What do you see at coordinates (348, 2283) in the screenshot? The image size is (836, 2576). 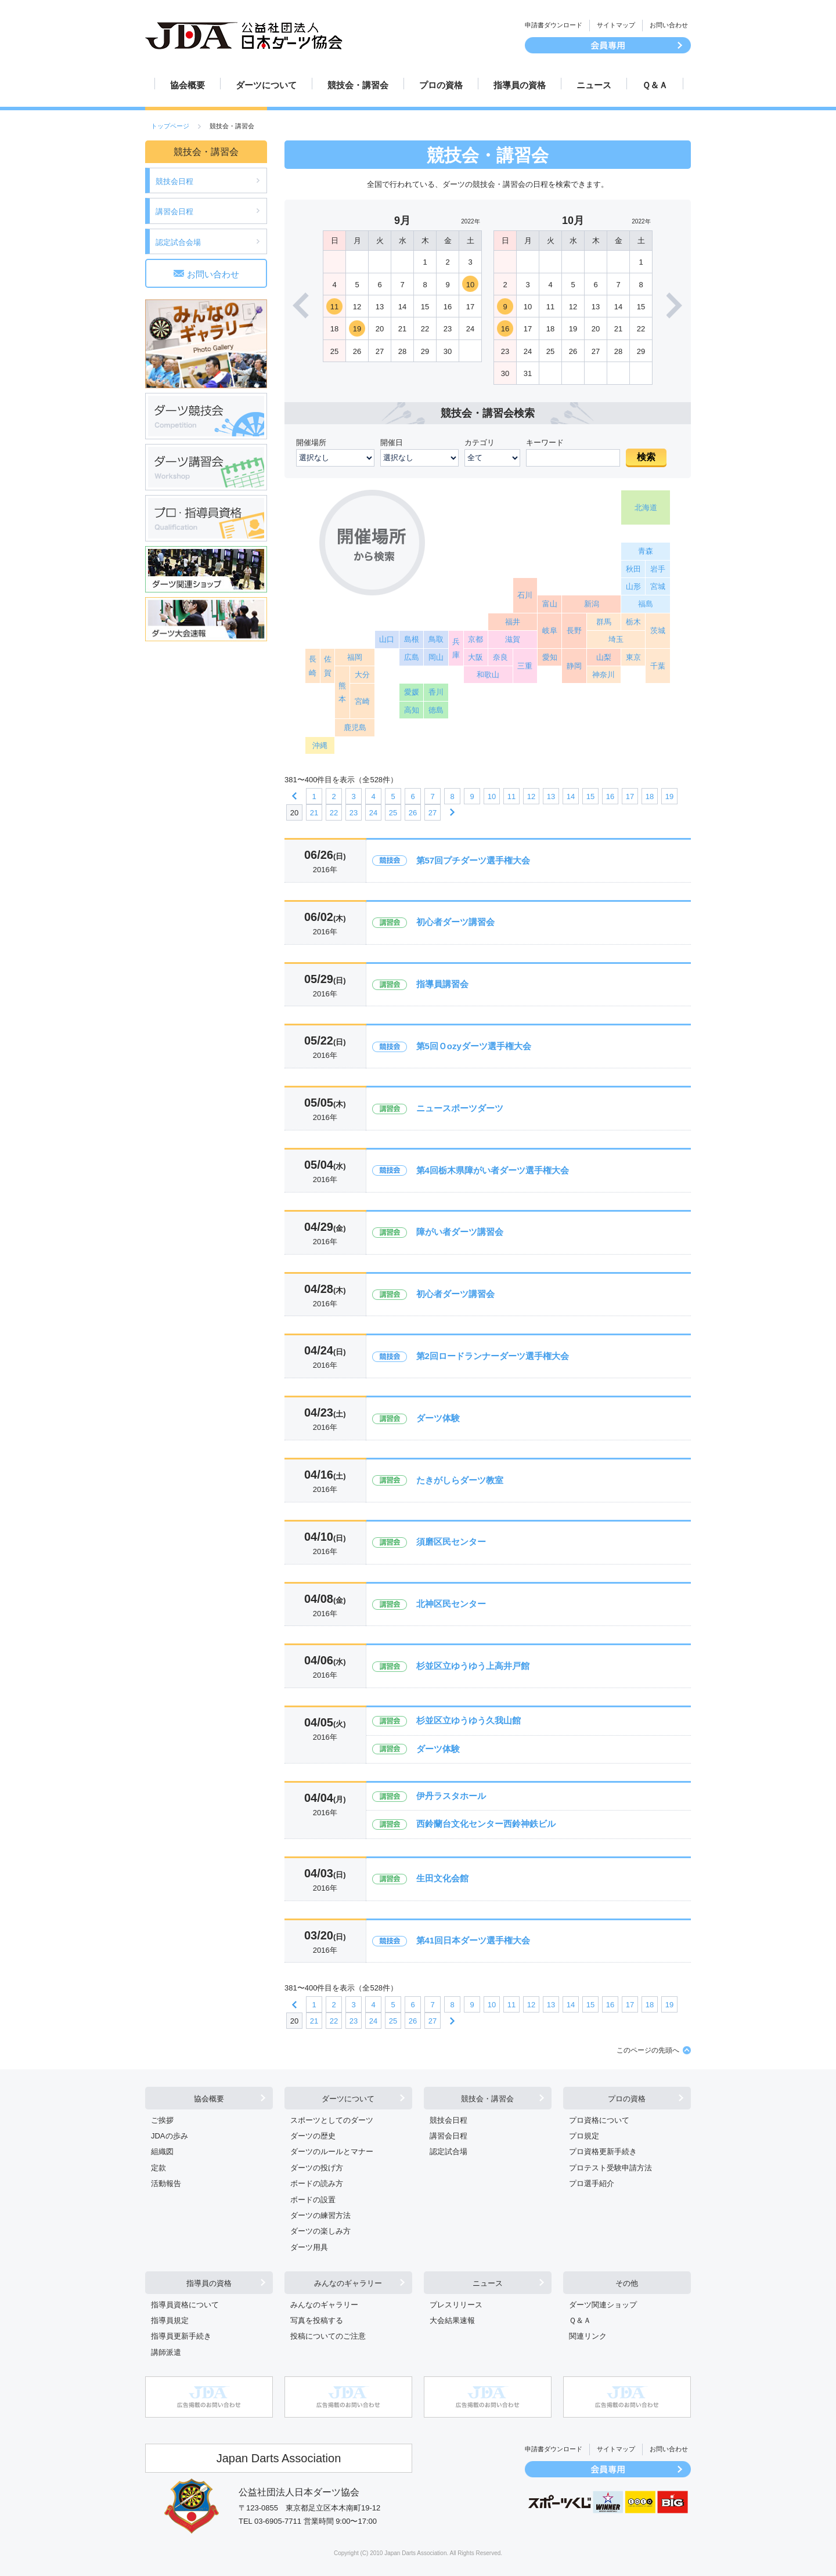 I see `みんなのギャラリー` at bounding box center [348, 2283].